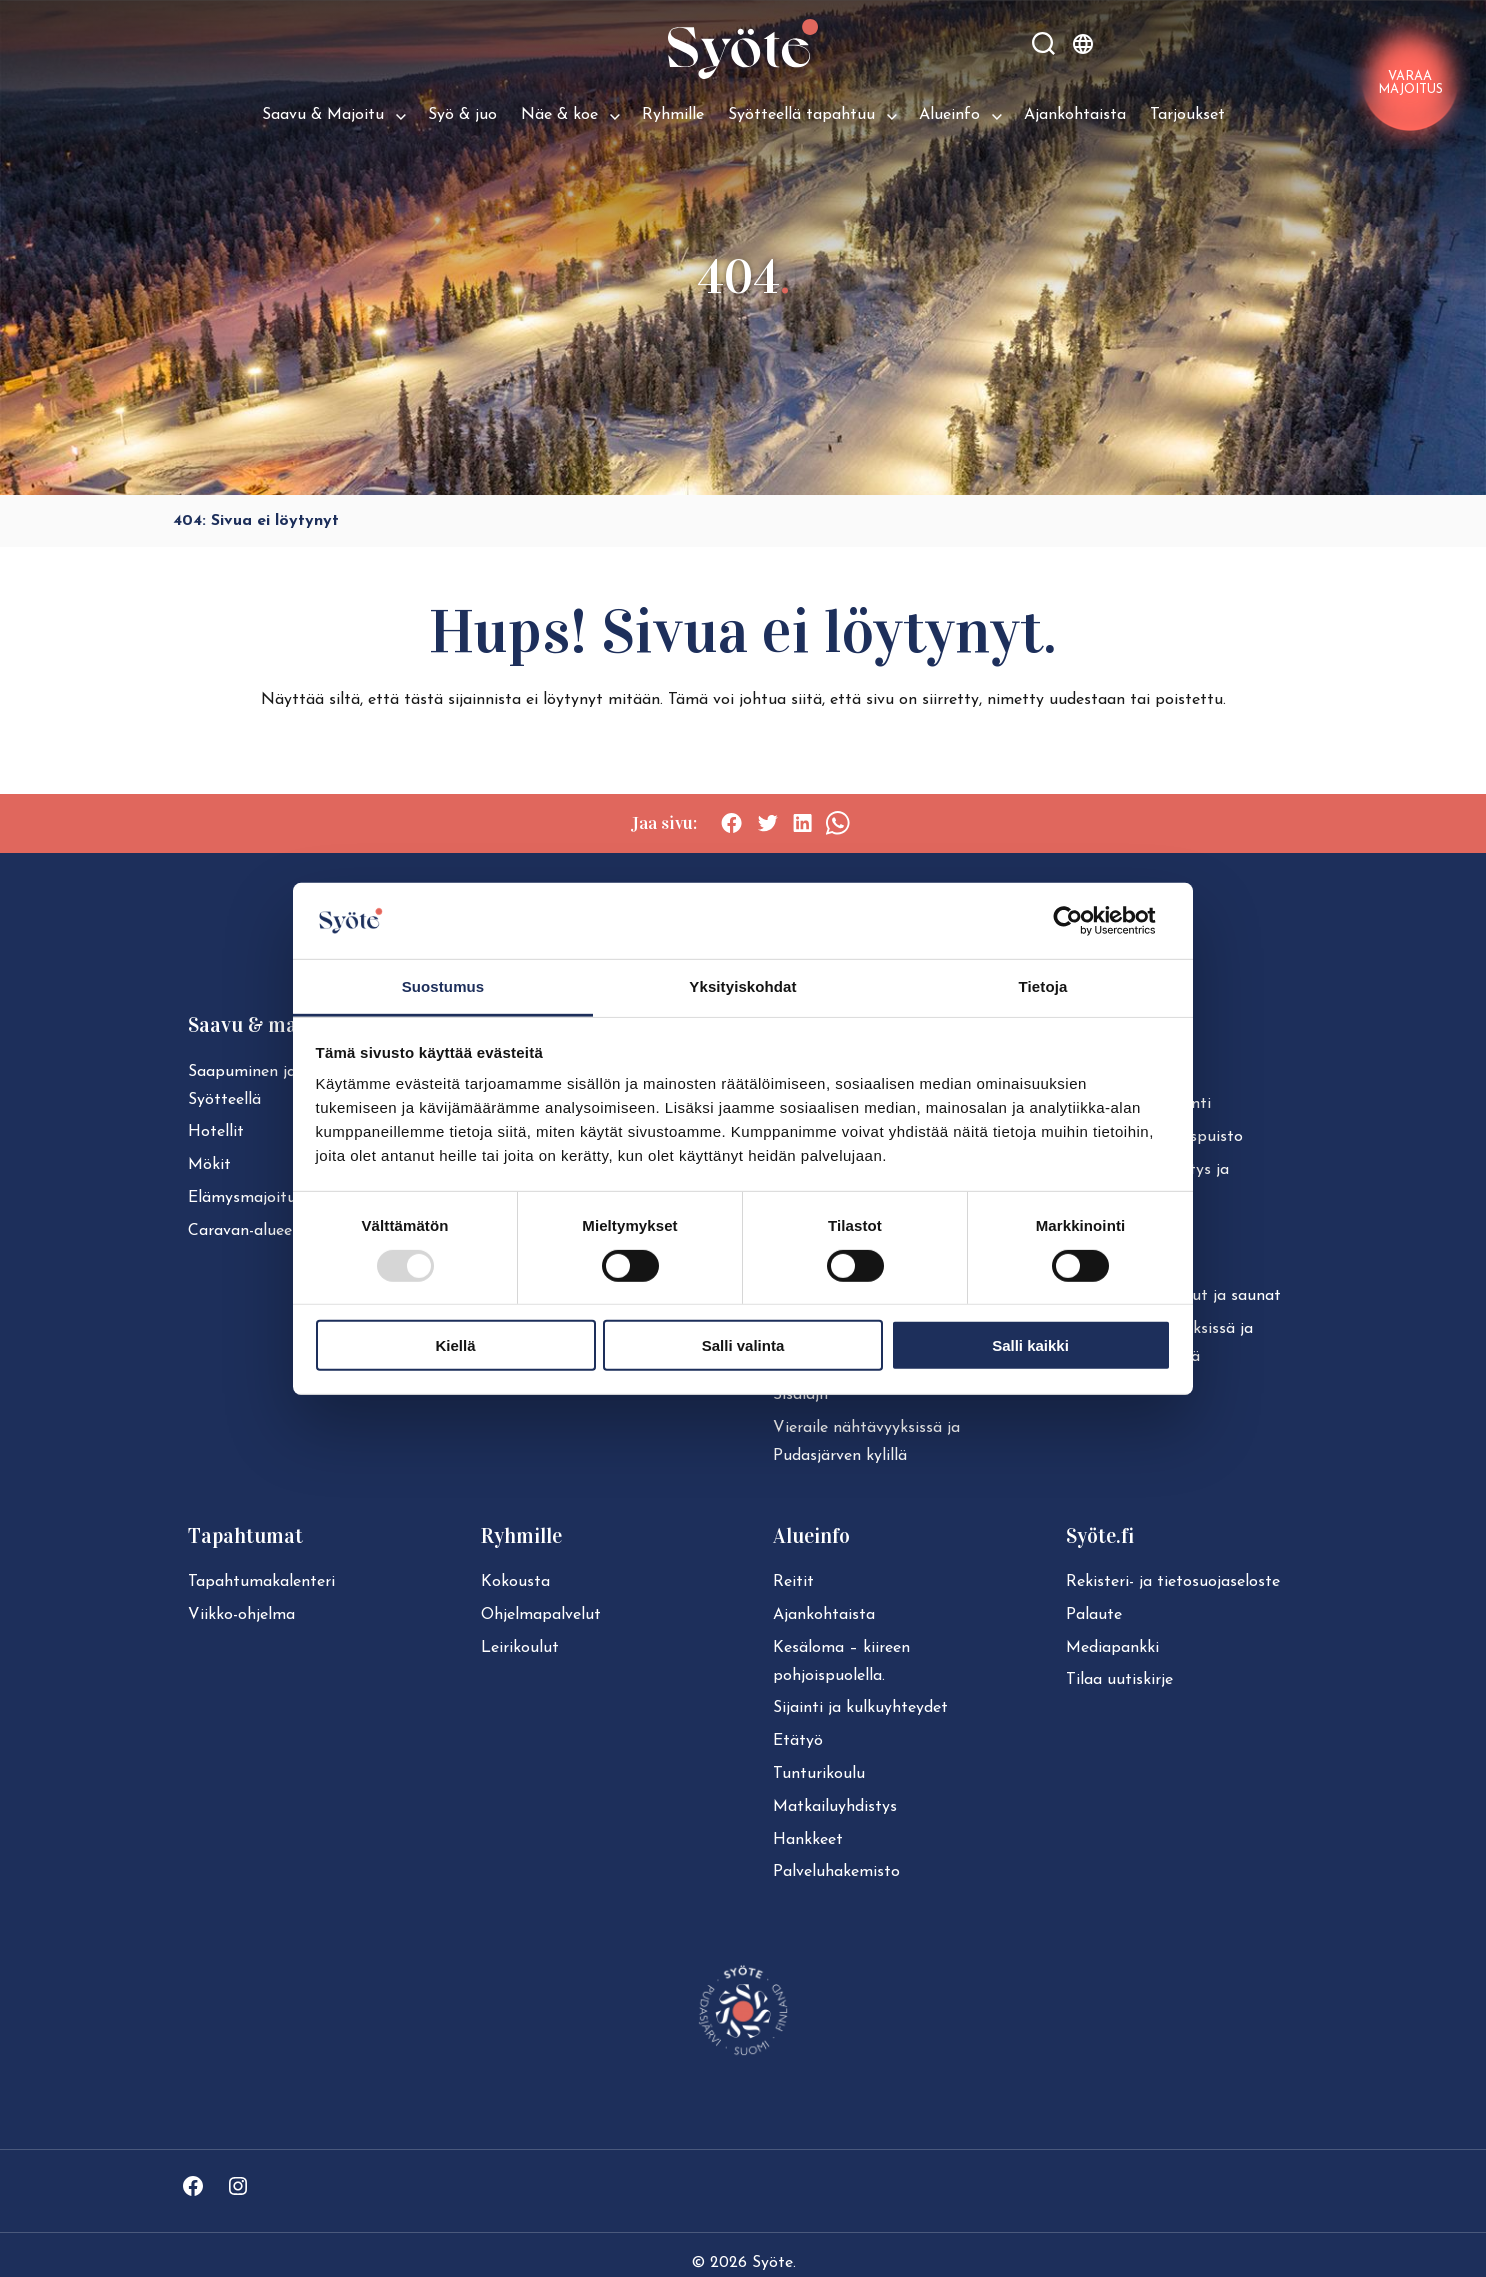 The image size is (1486, 2277). I want to click on Caravan-alueet, so click(243, 1231).